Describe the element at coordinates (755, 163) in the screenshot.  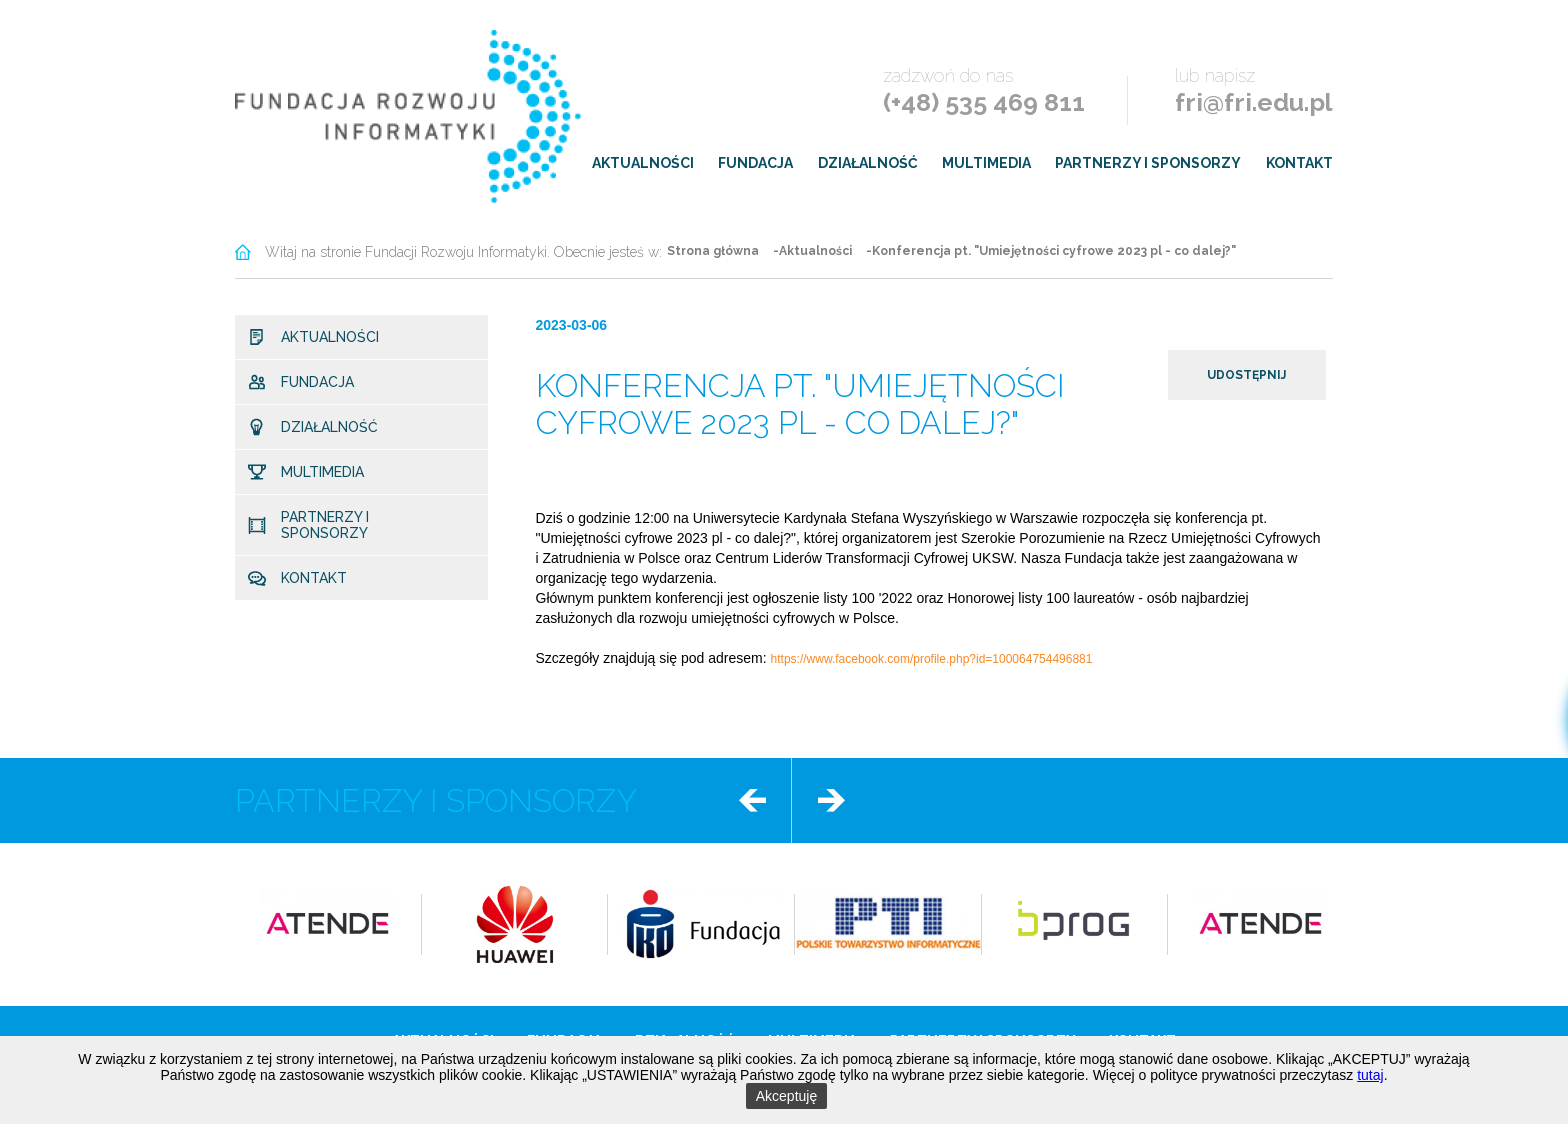
I see `Fundacja` at that location.